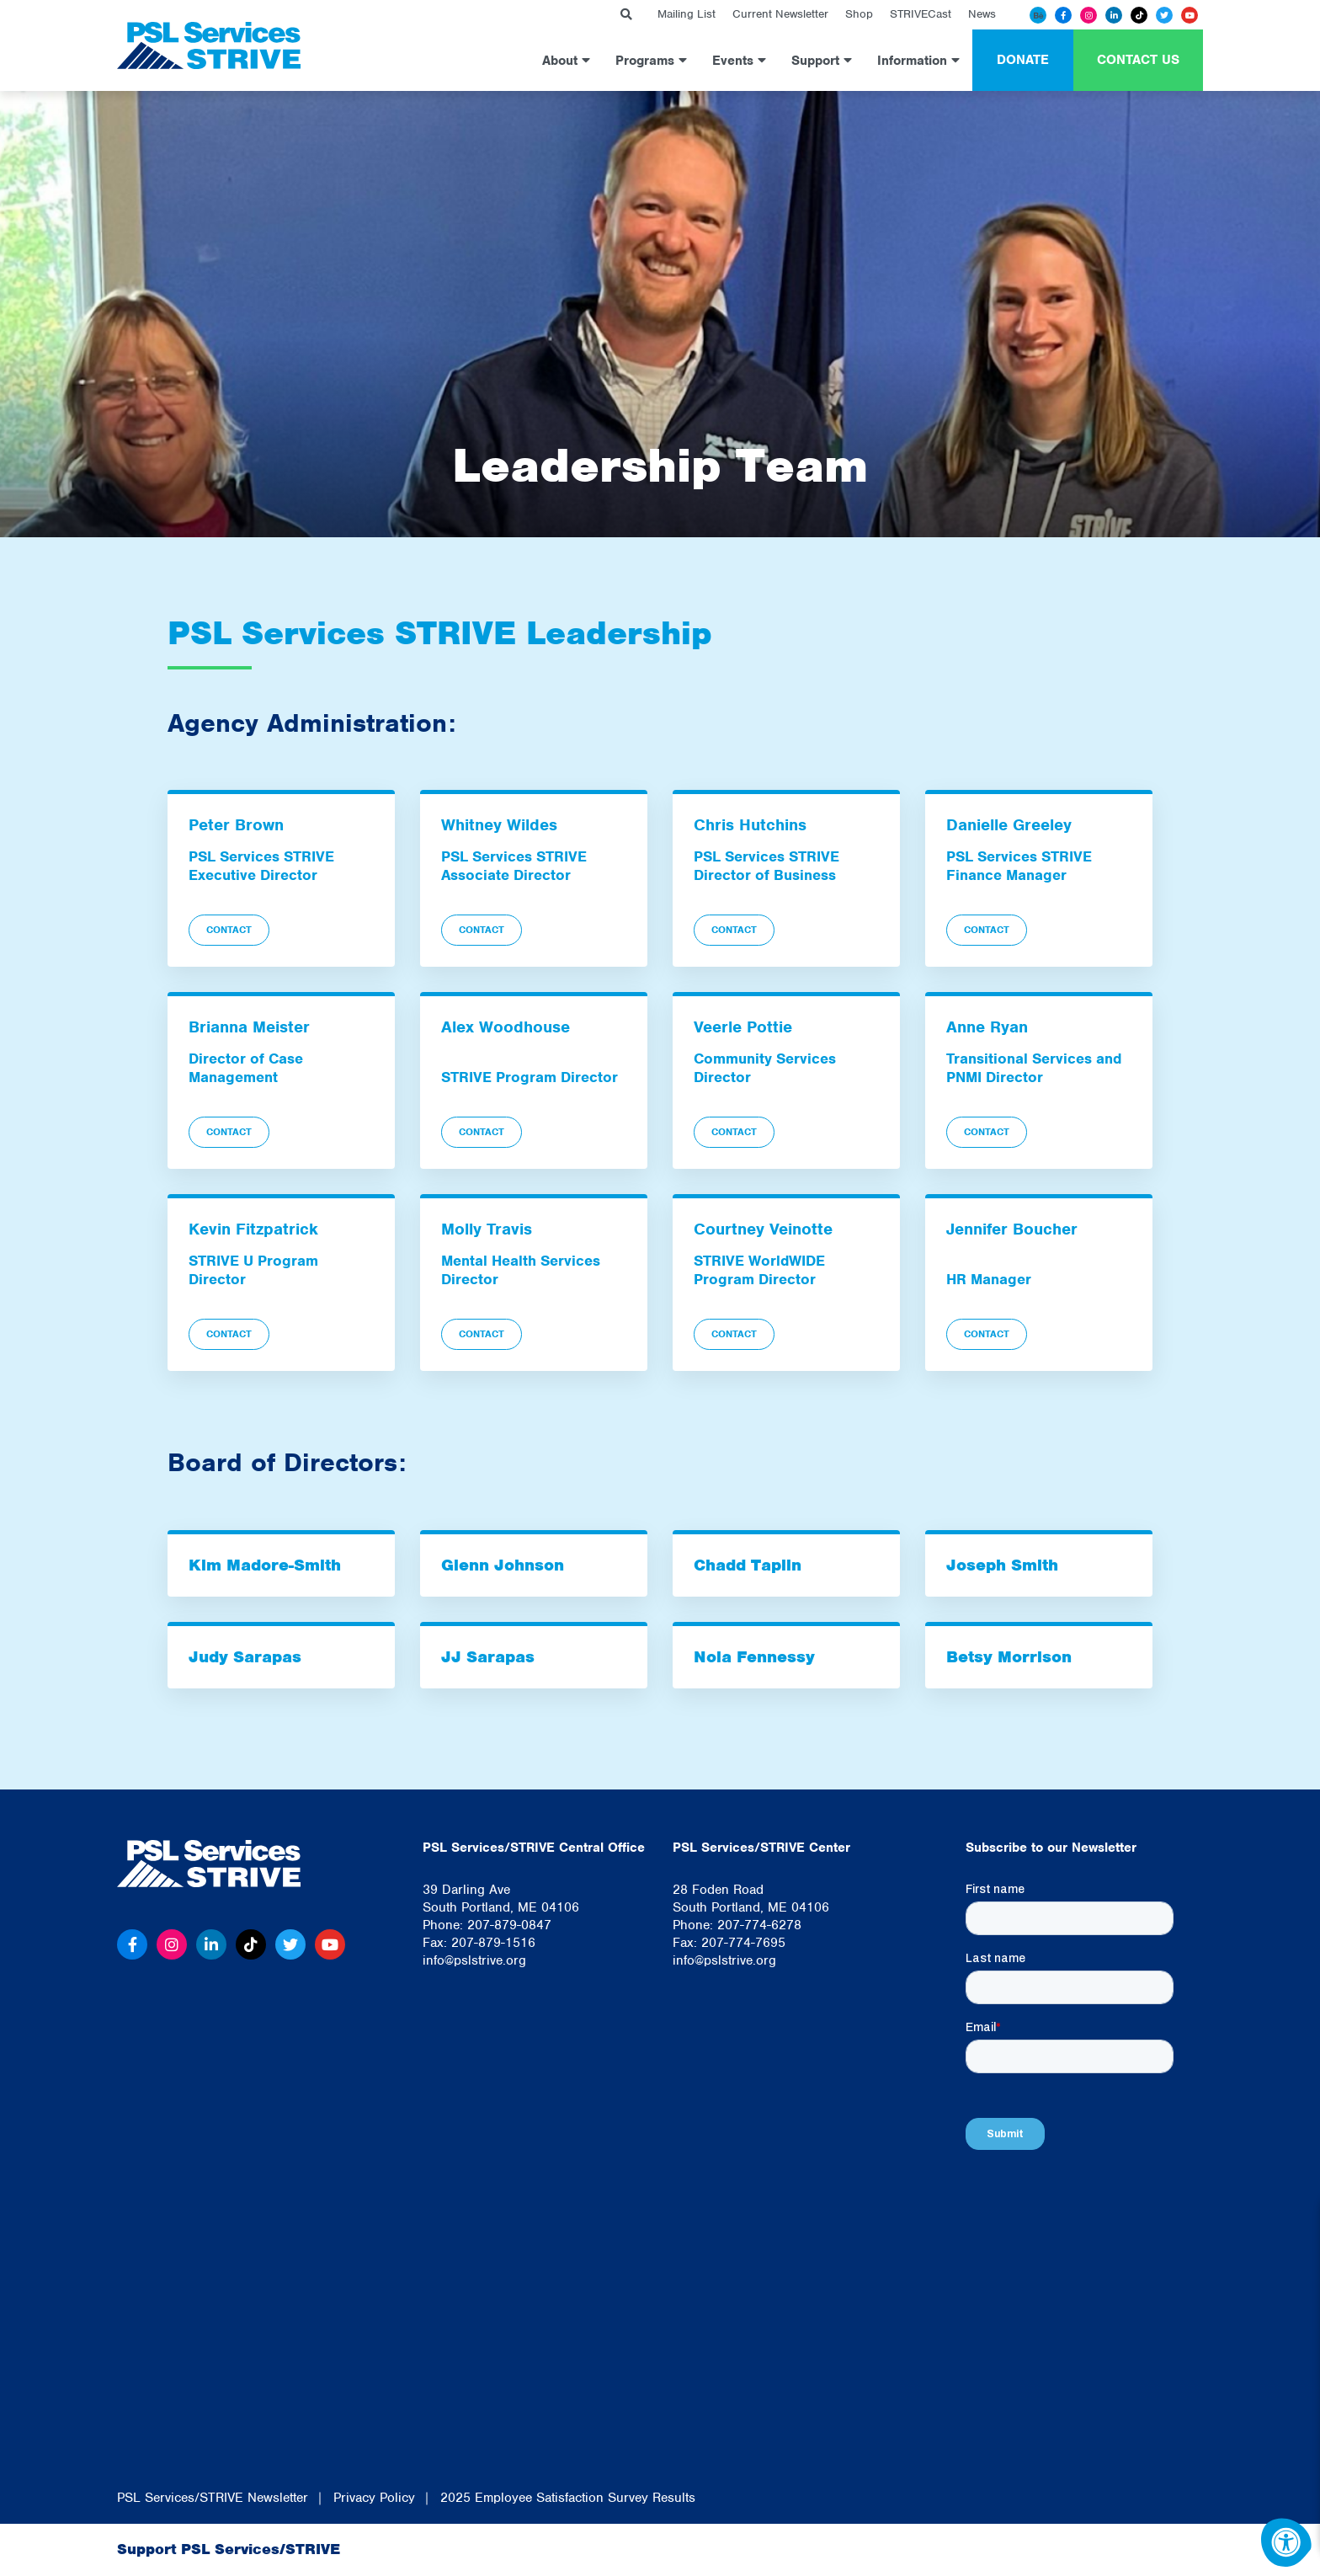  Describe the element at coordinates (1139, 15) in the screenshot. I see `[Tiktok]` at that location.